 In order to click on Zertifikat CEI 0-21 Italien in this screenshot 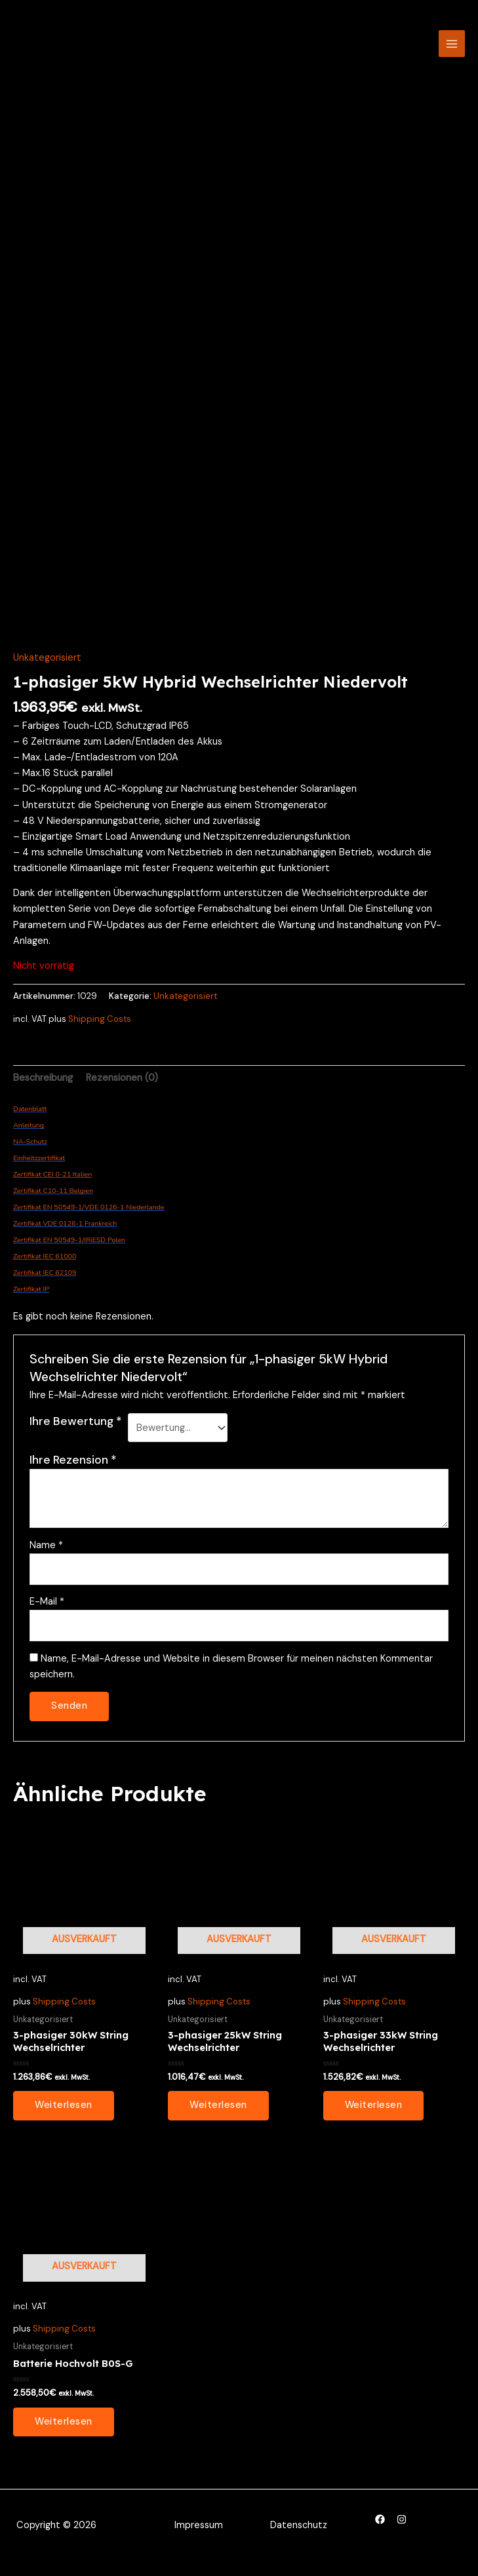, I will do `click(52, 1181)`.